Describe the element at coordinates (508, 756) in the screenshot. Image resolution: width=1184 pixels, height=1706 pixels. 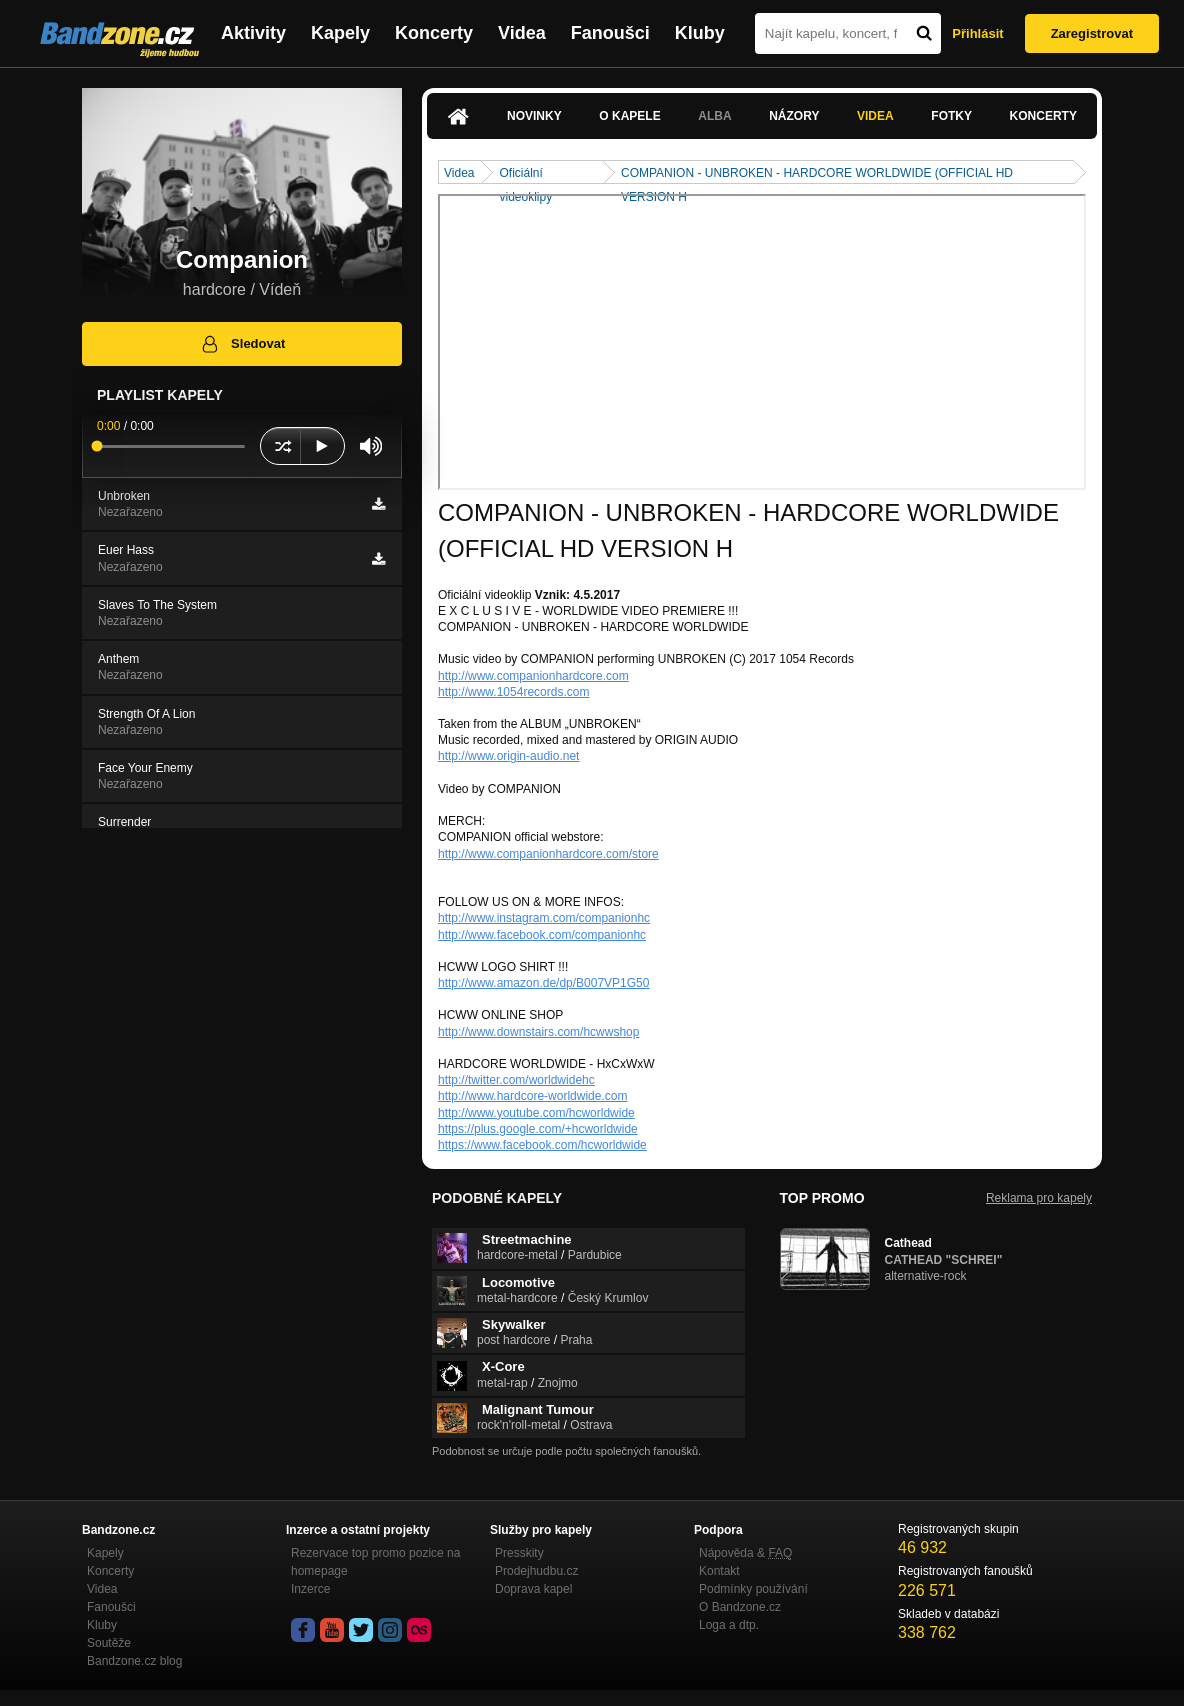
I see `http://www.origin-audio.net` at that location.